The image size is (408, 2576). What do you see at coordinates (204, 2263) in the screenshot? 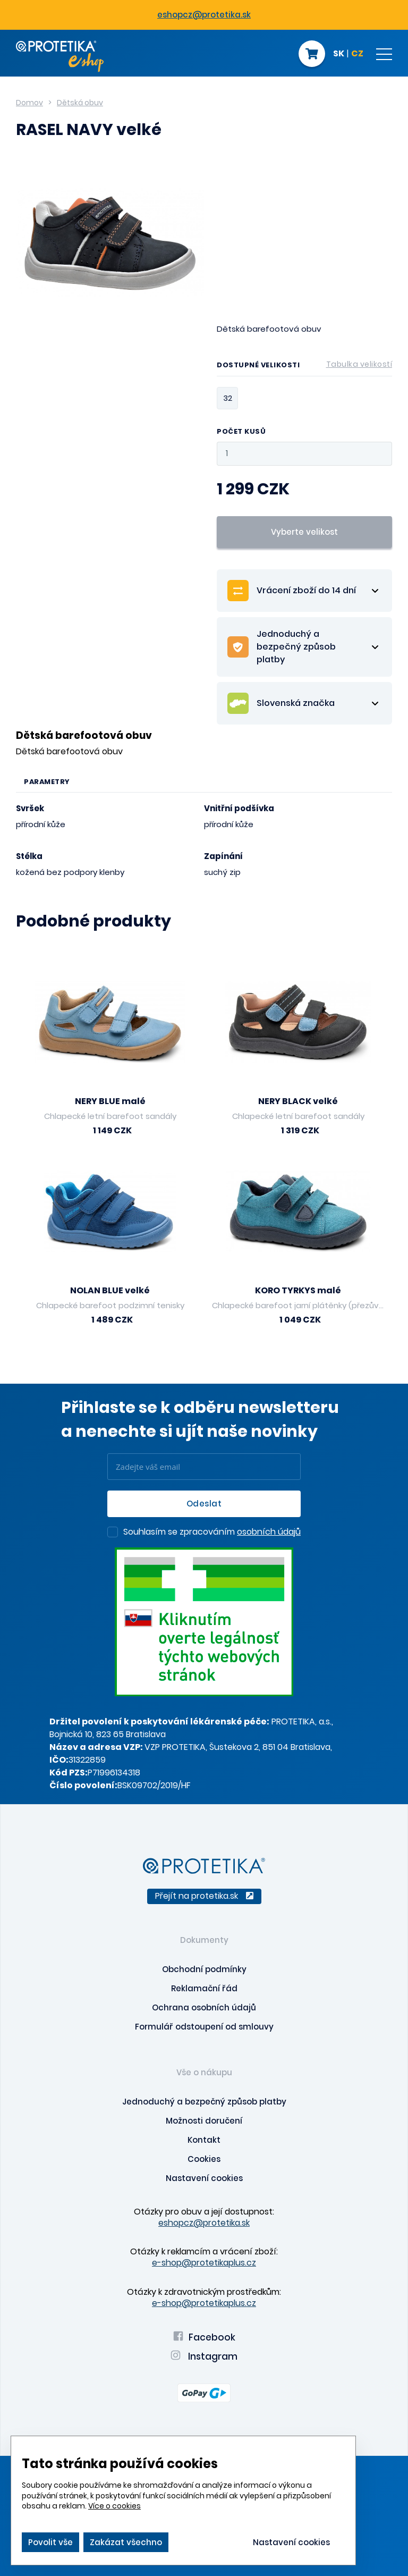
I see `e-shop@protetikaplus.cz` at bounding box center [204, 2263].